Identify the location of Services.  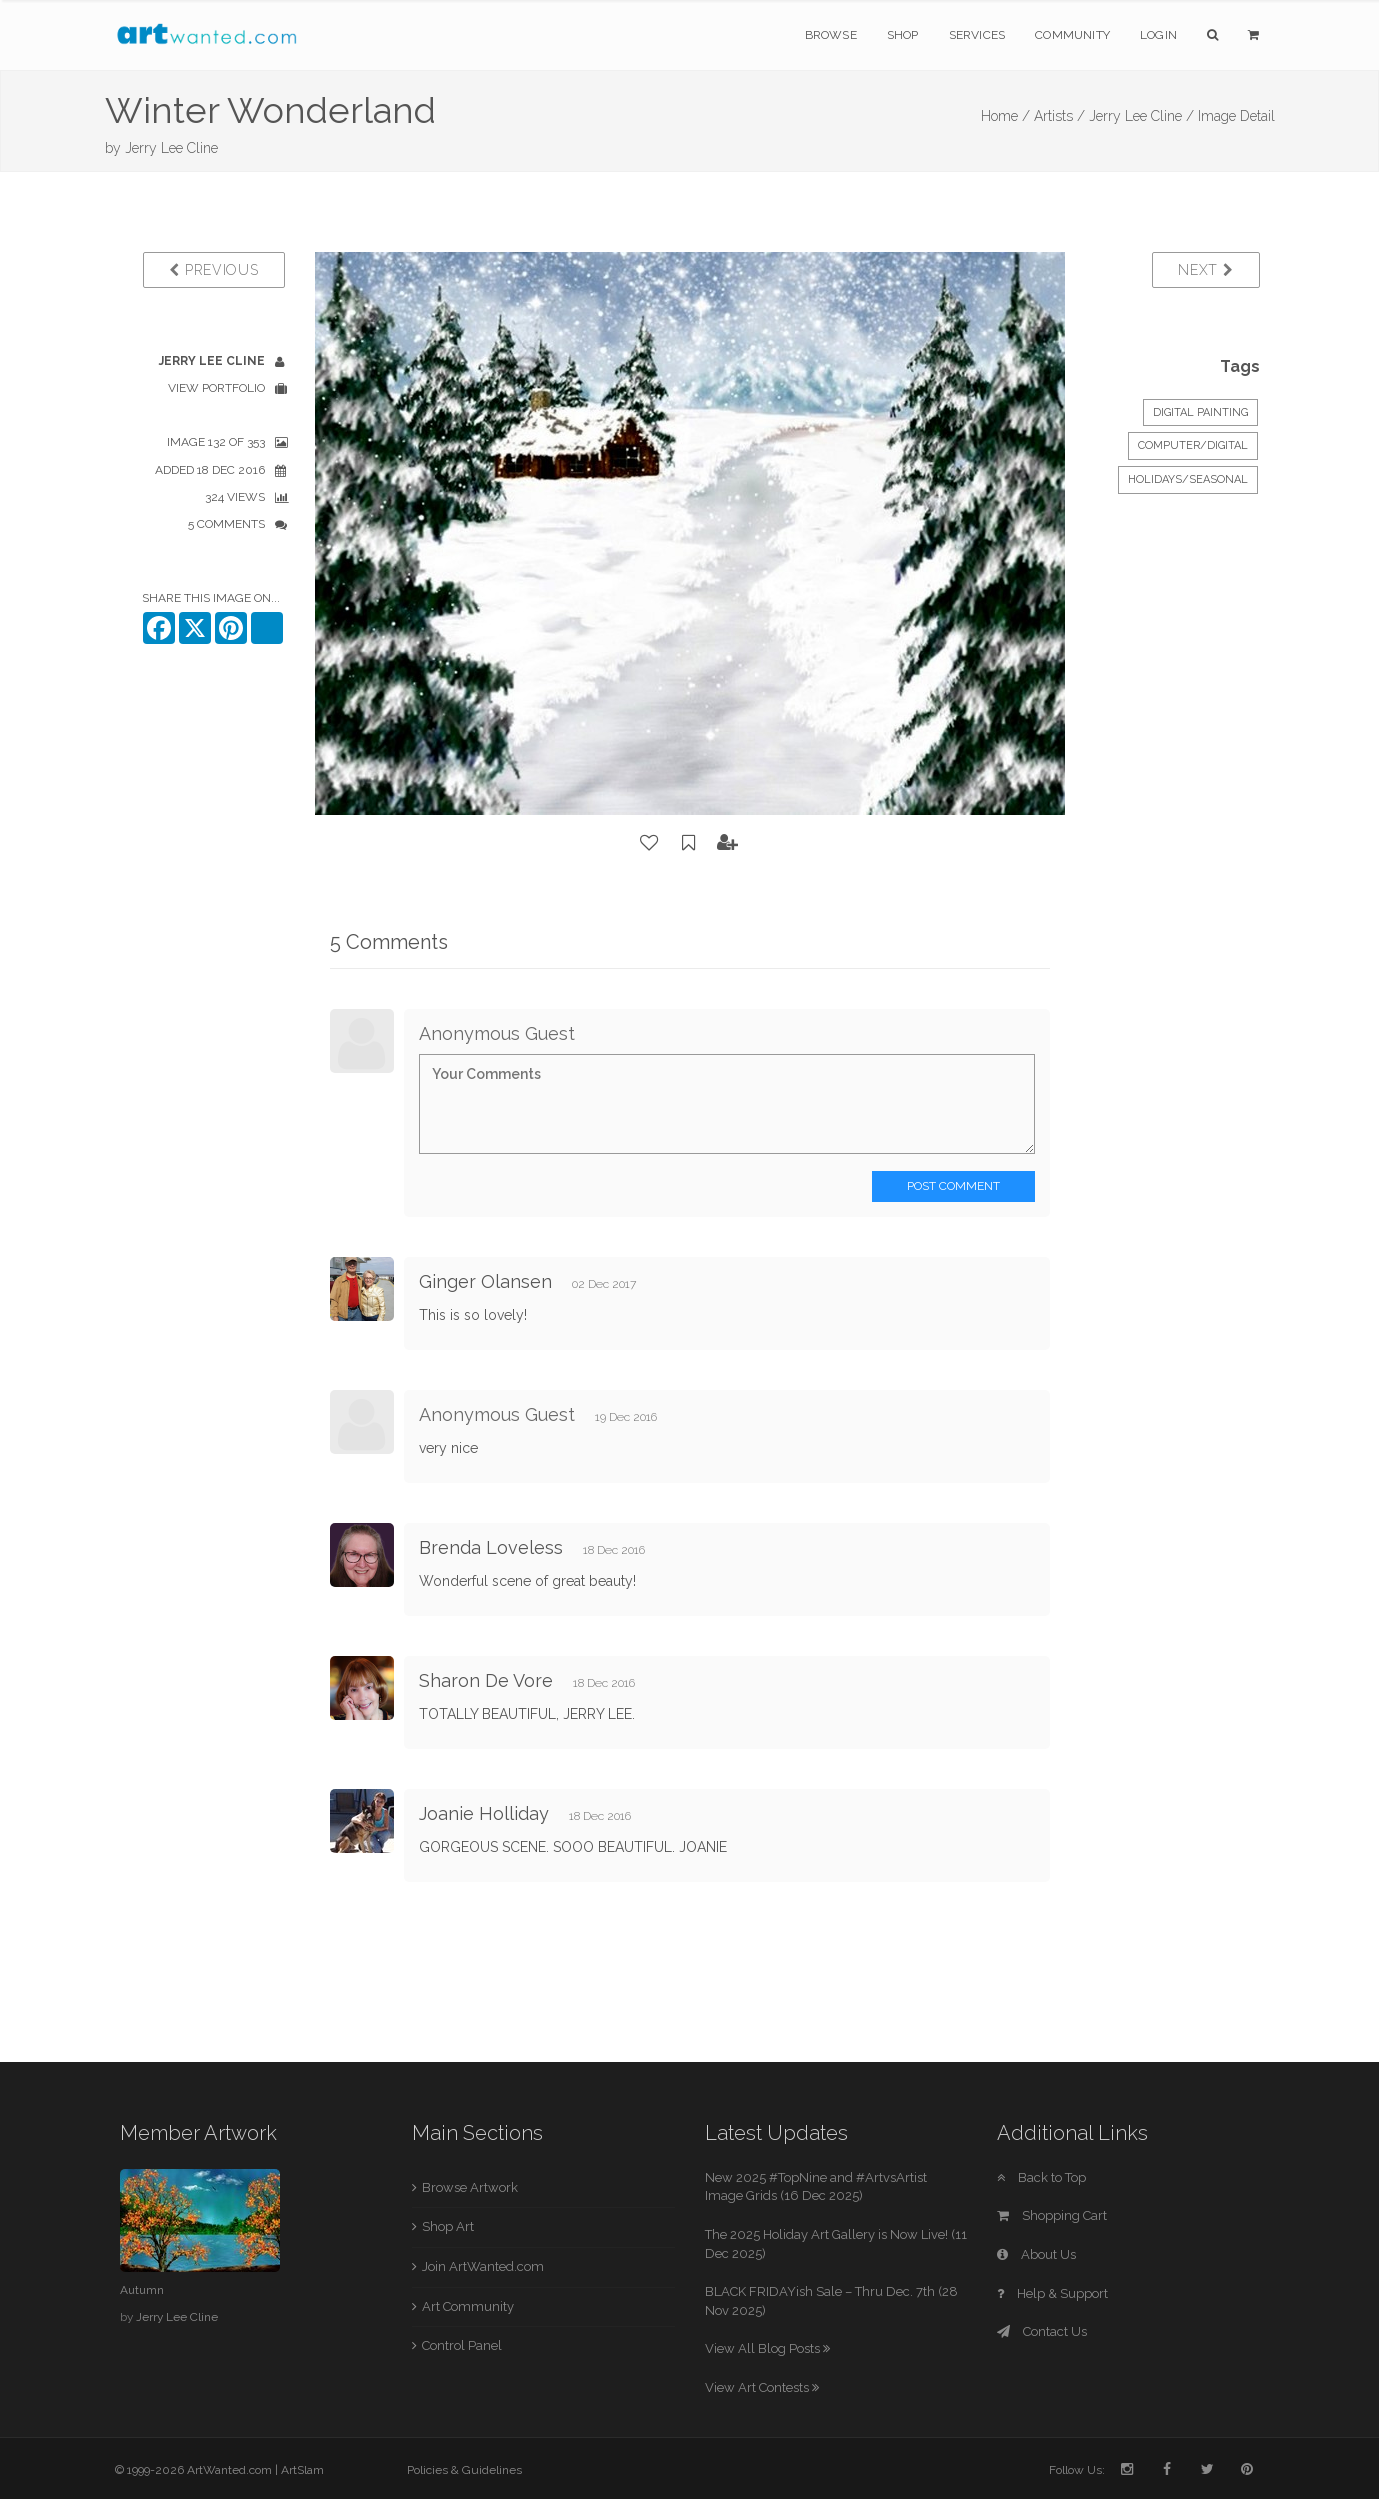
(977, 35).